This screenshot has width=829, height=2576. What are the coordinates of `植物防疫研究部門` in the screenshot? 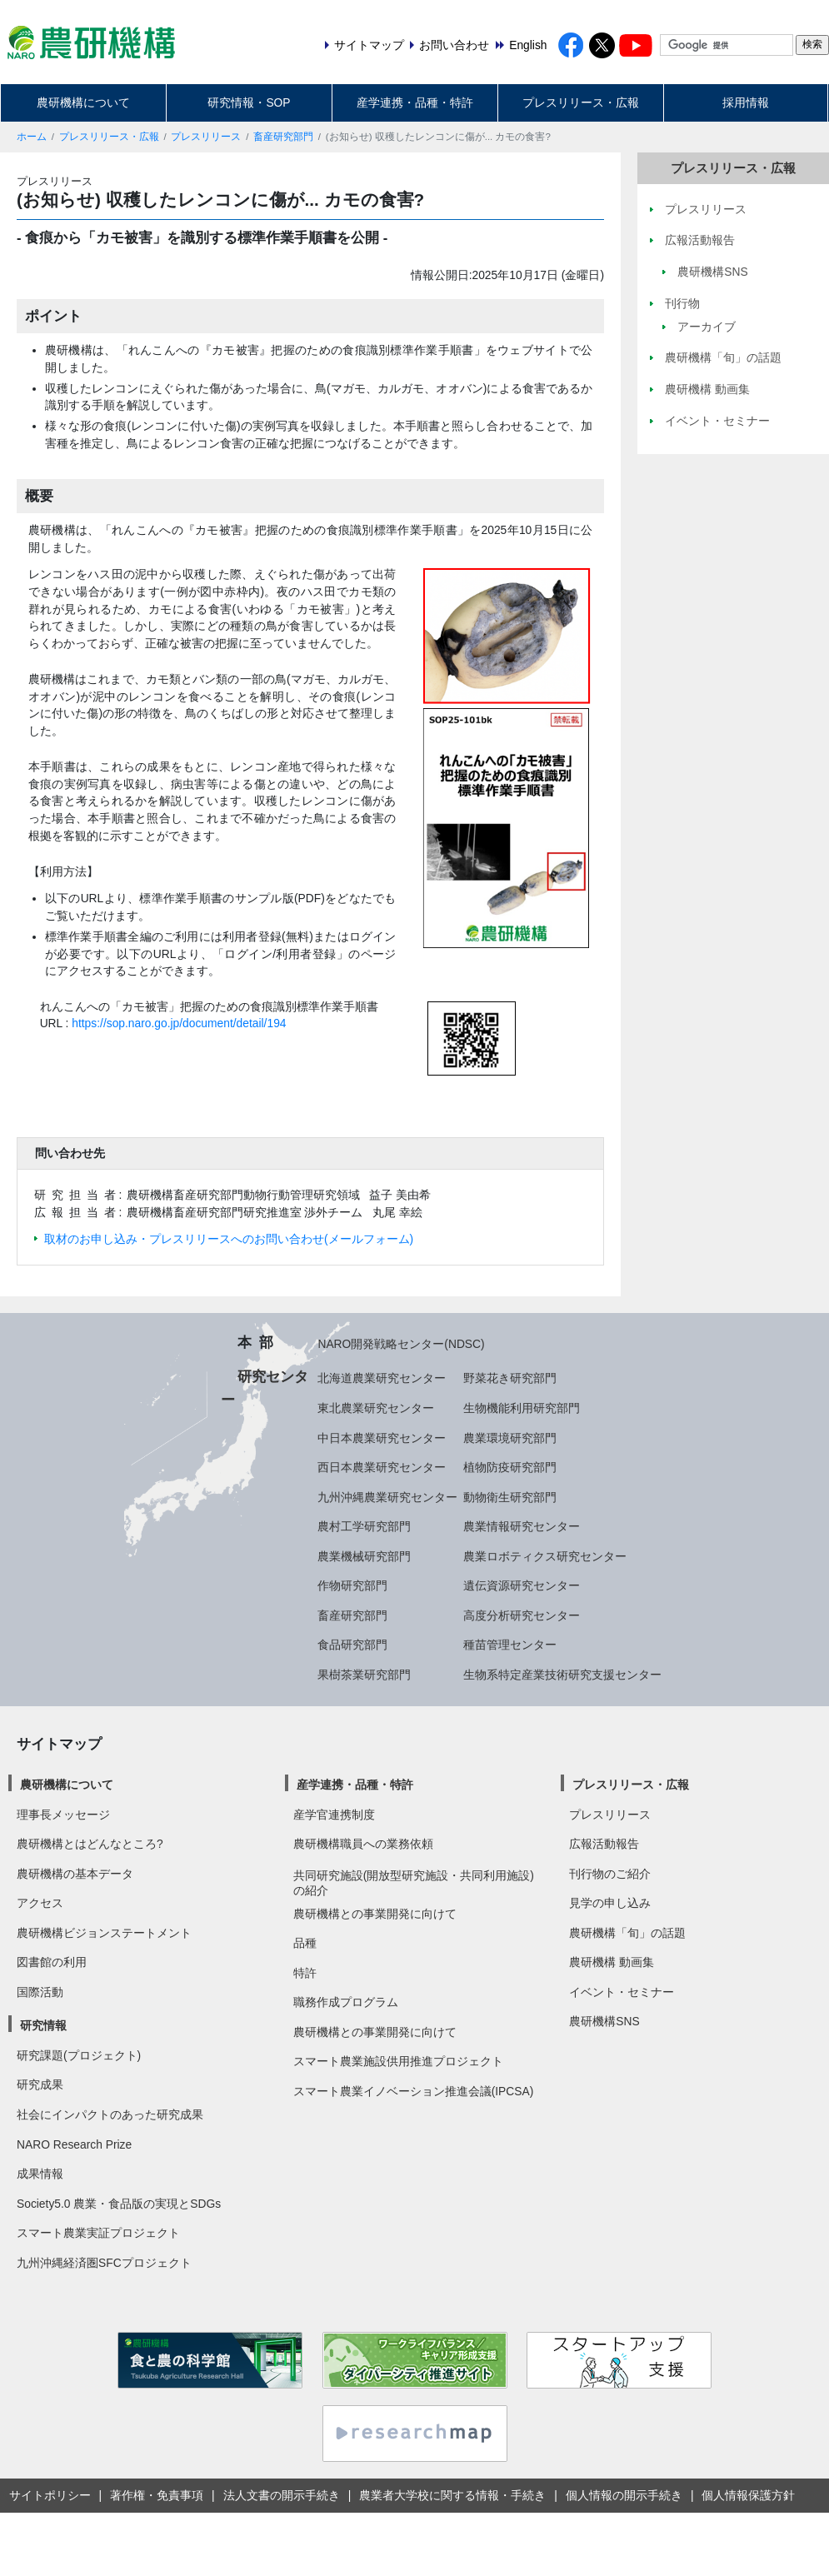 It's located at (510, 1467).